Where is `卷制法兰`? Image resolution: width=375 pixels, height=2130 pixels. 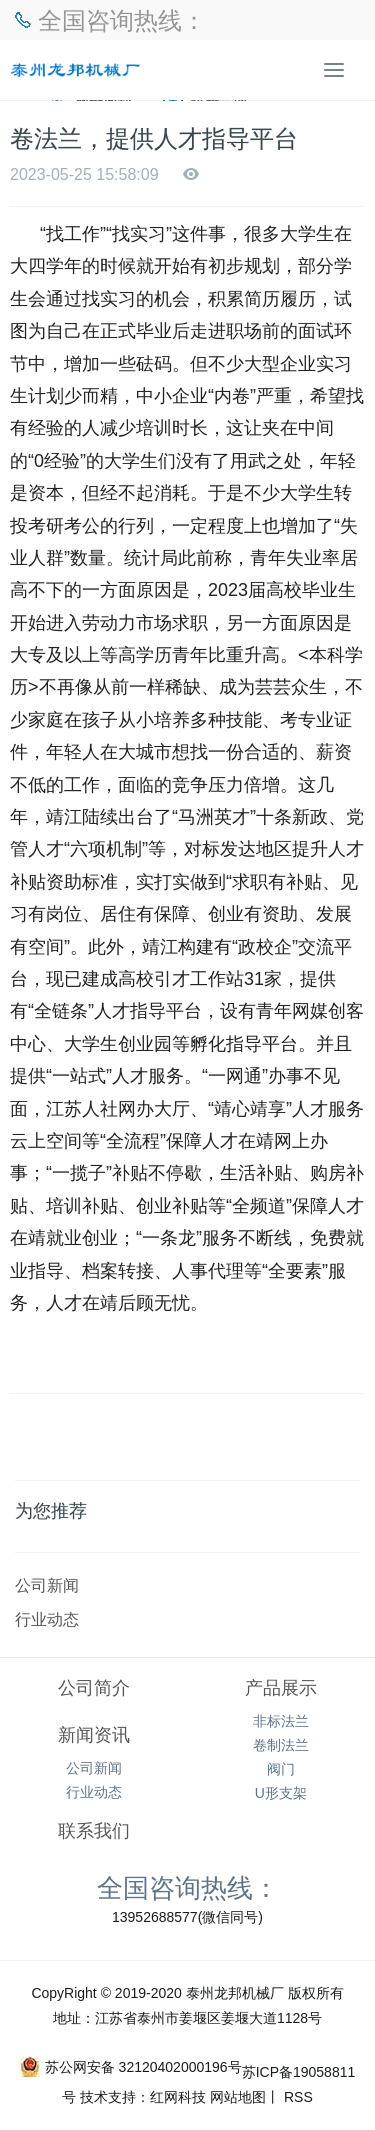 卷制法兰 is located at coordinates (281, 1745).